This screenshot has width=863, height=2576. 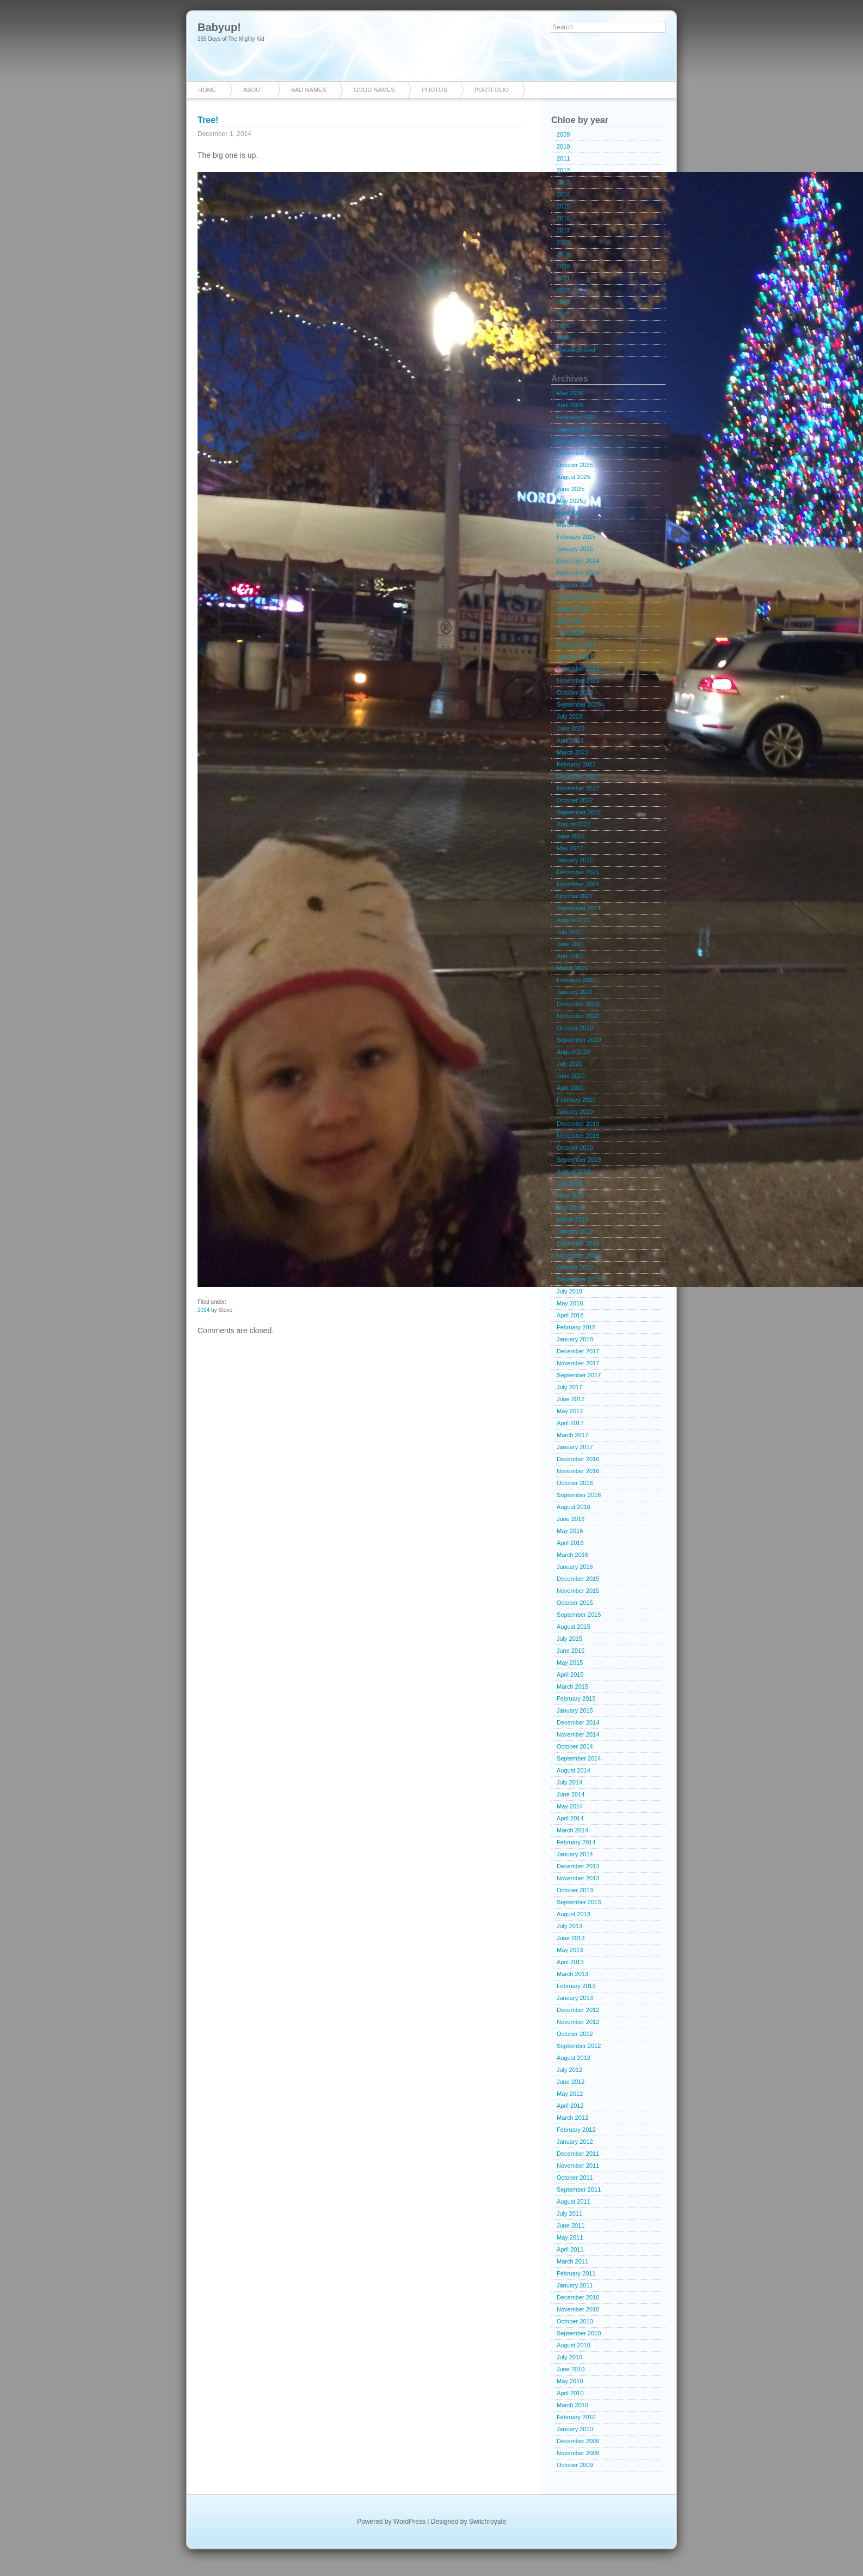 What do you see at coordinates (578, 1123) in the screenshot?
I see `December 2019` at bounding box center [578, 1123].